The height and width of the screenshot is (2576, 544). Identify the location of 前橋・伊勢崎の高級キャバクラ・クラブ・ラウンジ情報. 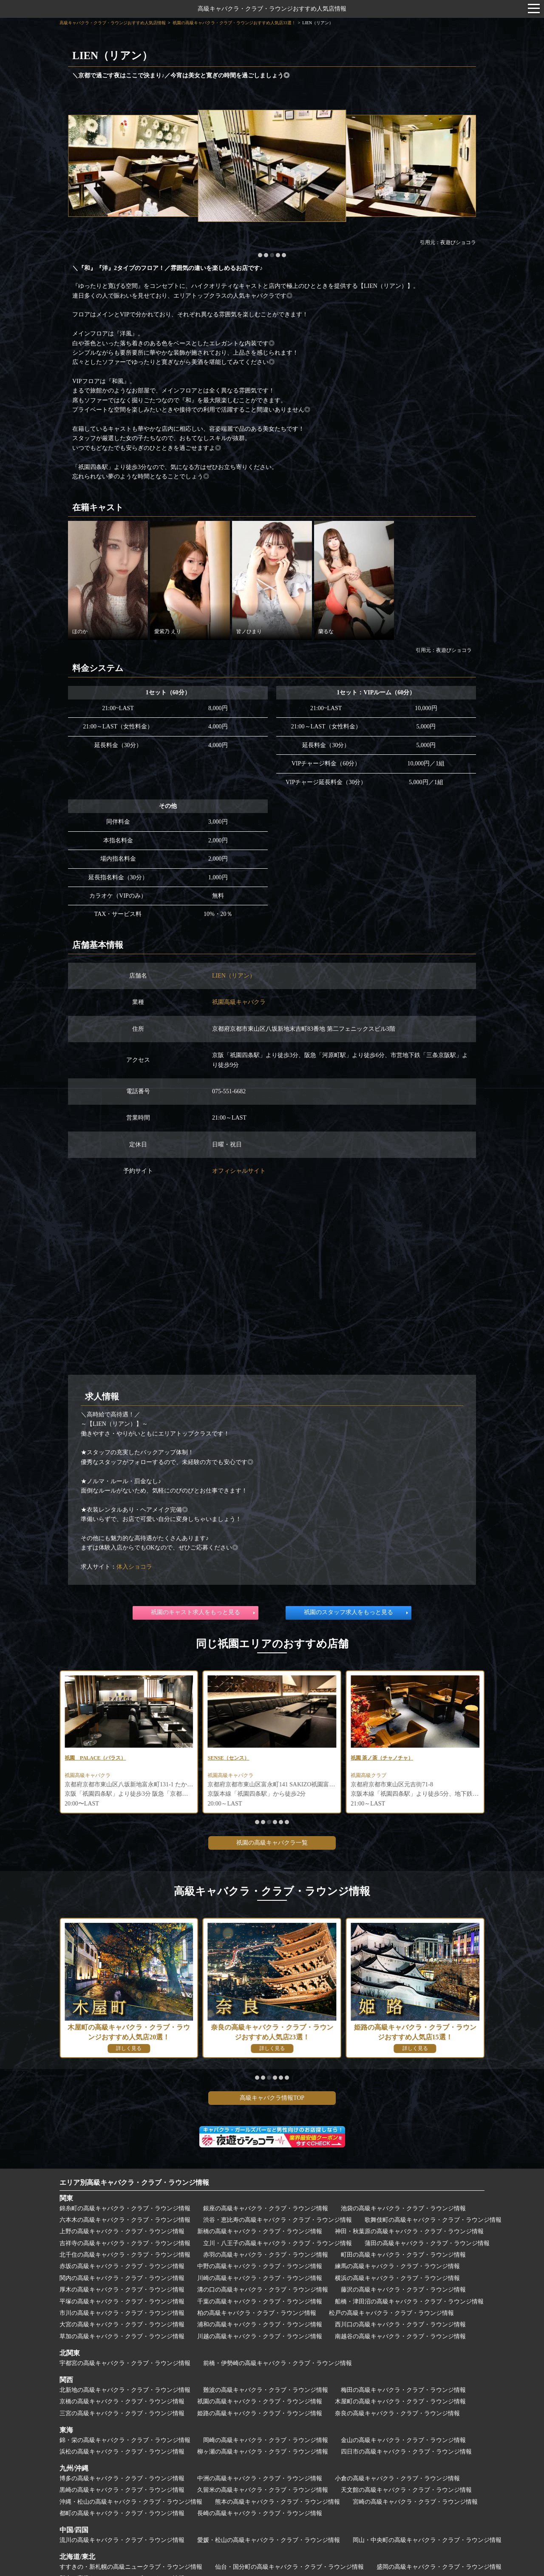
(277, 2366).